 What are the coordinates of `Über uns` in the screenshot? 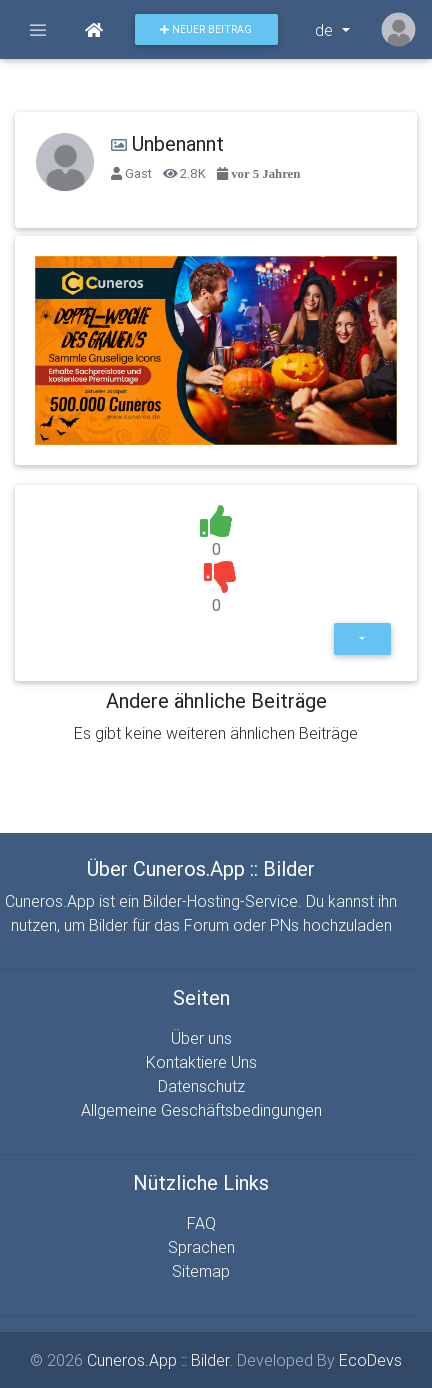 It's located at (201, 1038).